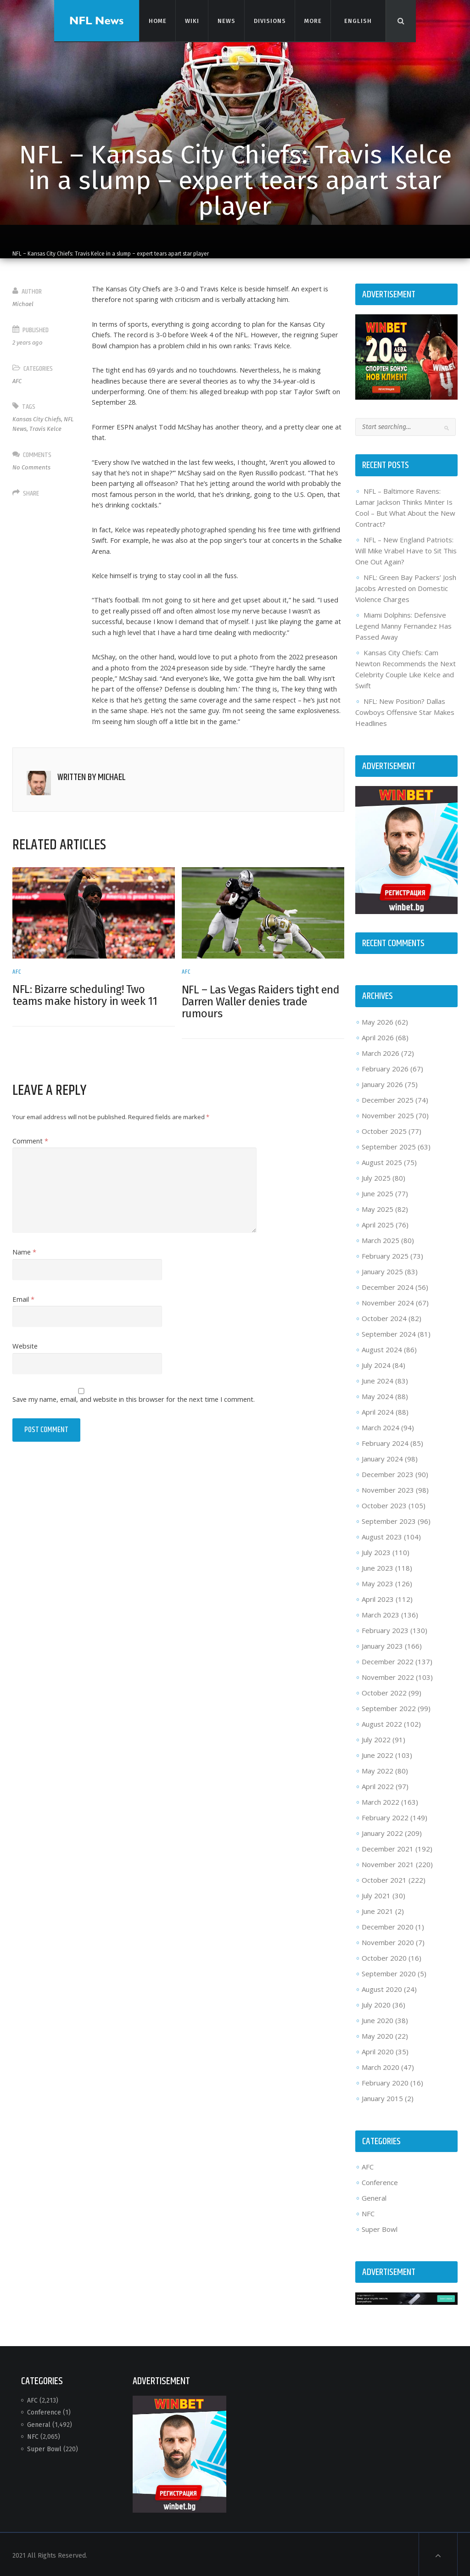 The height and width of the screenshot is (2576, 470). I want to click on September 2023, so click(388, 1519).